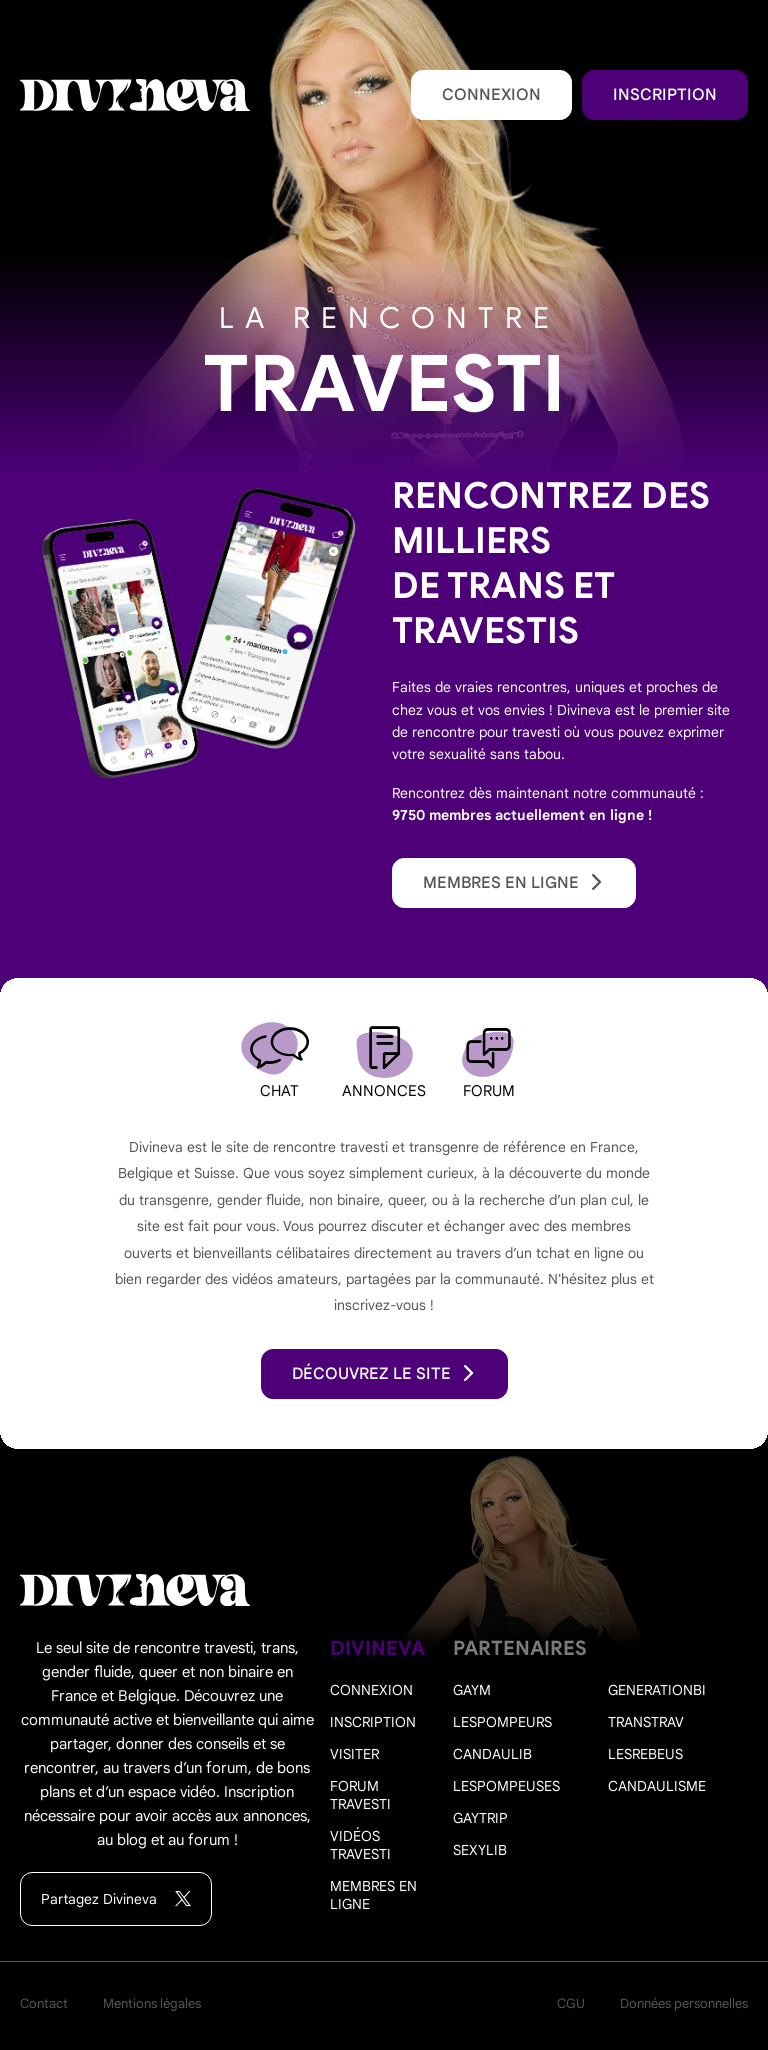 The image size is (768, 2050). What do you see at coordinates (514, 883) in the screenshot?
I see `Membres en ligne` at bounding box center [514, 883].